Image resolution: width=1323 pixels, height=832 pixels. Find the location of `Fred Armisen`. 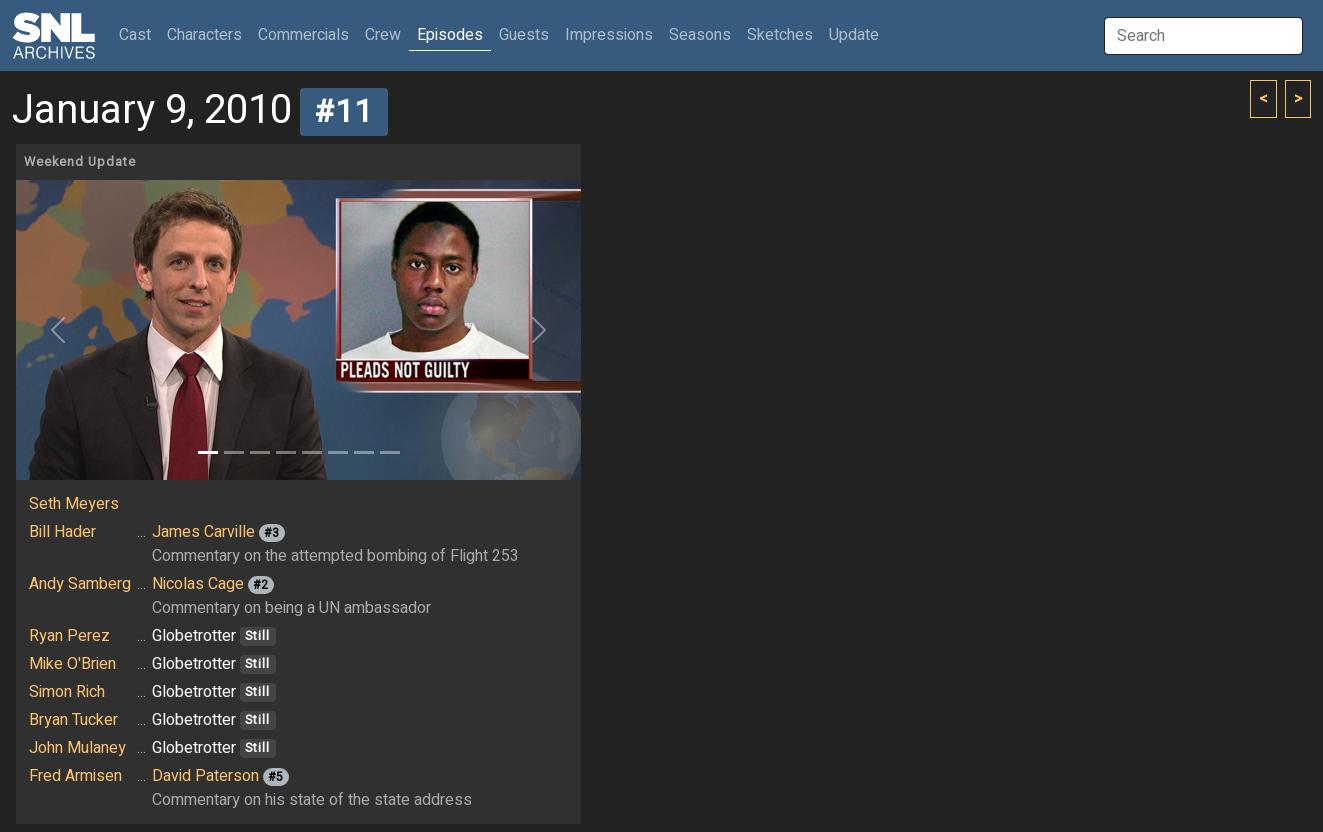

Fred Armisen is located at coordinates (75, 776).